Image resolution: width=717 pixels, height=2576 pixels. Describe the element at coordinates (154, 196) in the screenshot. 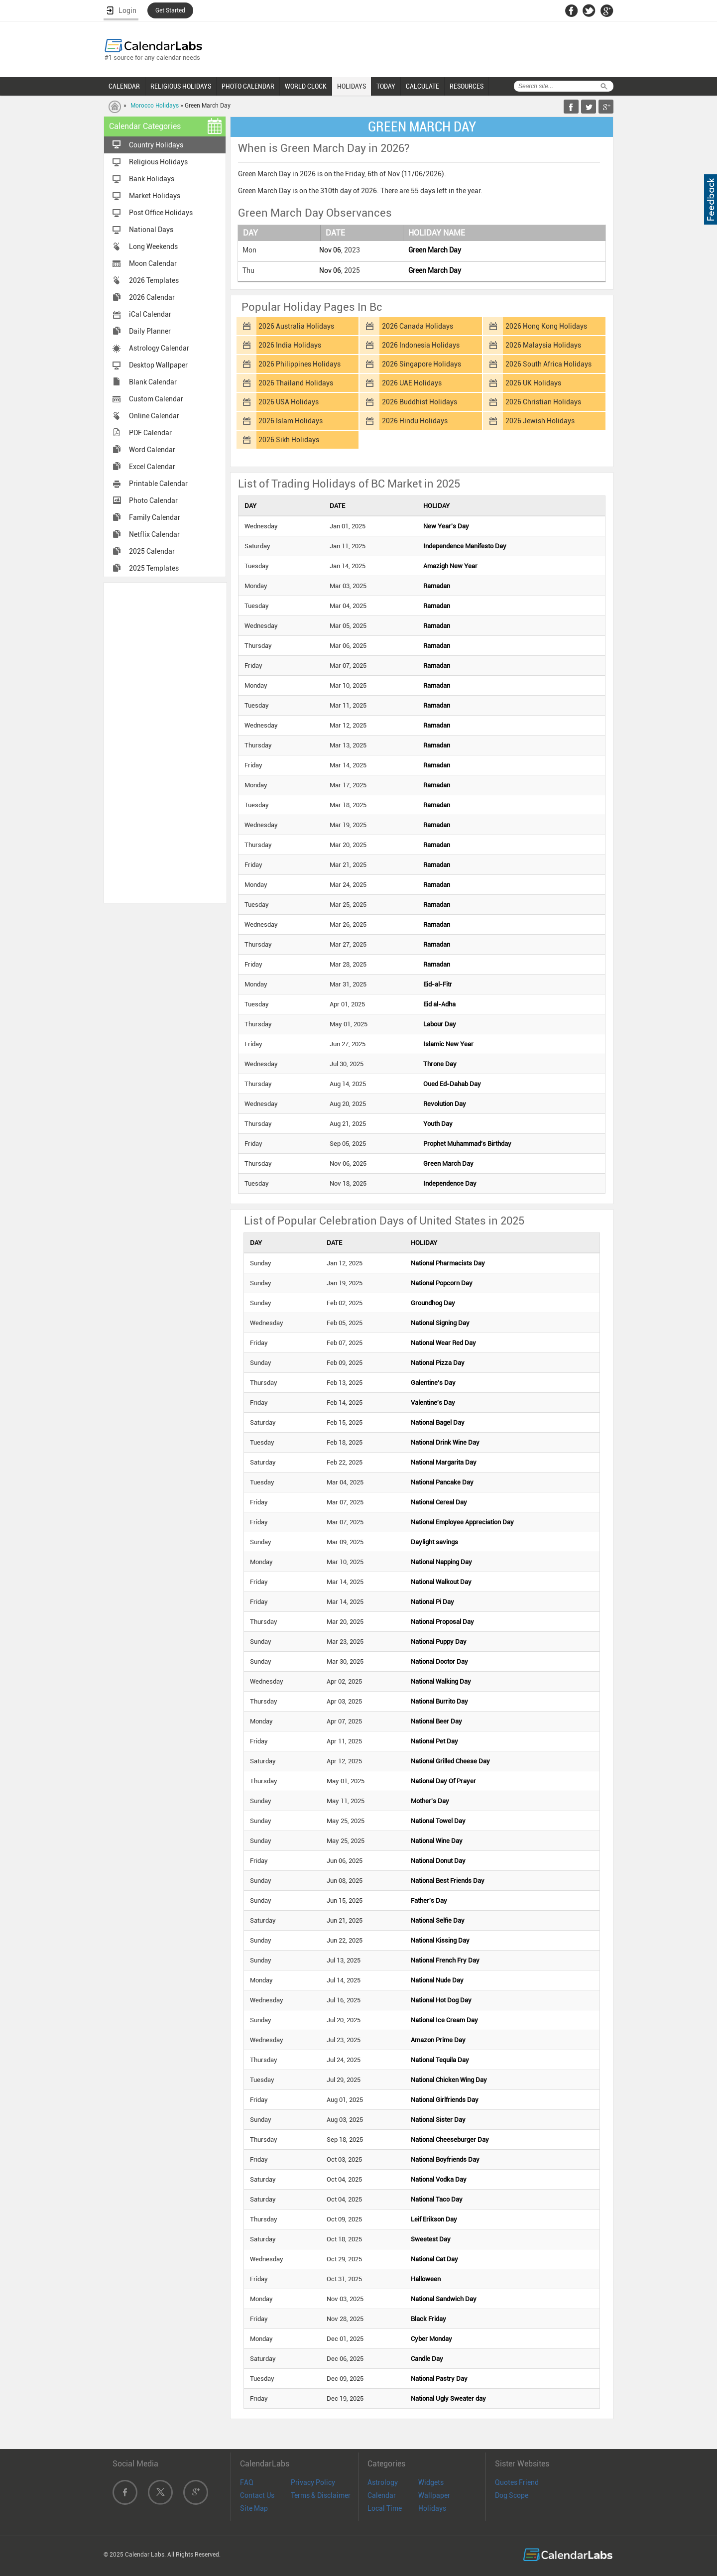

I see `Market Holidays` at that location.